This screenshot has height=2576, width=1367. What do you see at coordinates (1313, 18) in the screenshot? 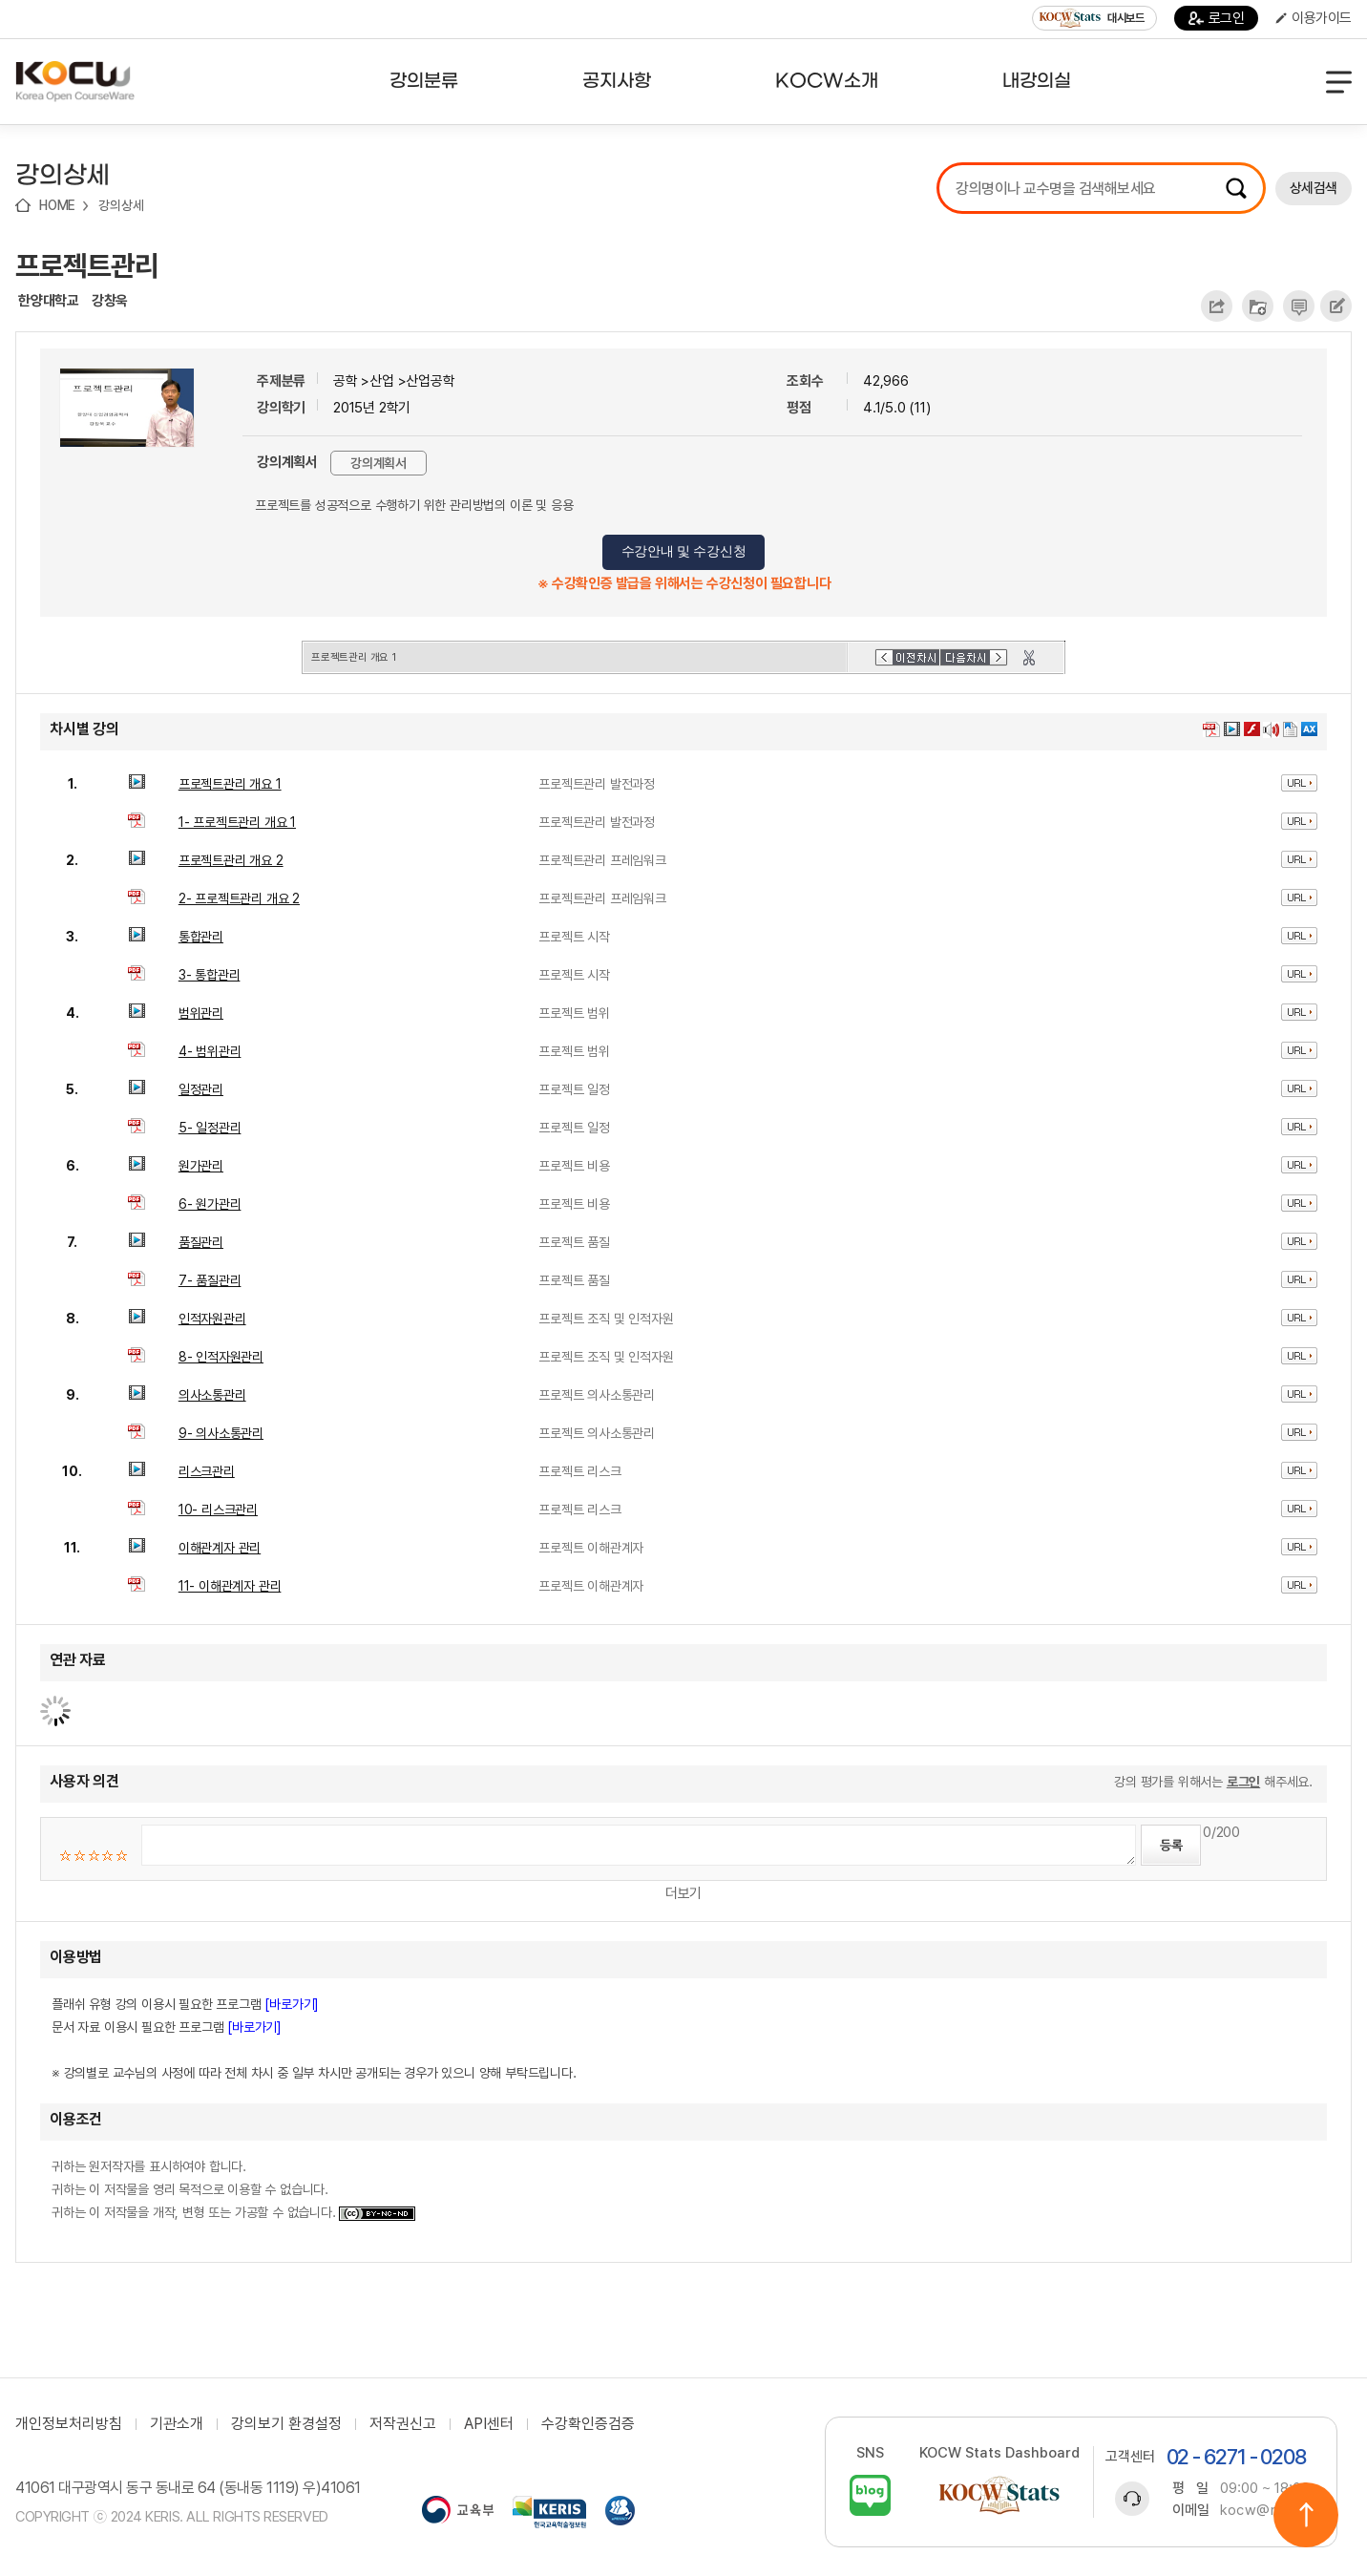
I see `이용가이드` at bounding box center [1313, 18].